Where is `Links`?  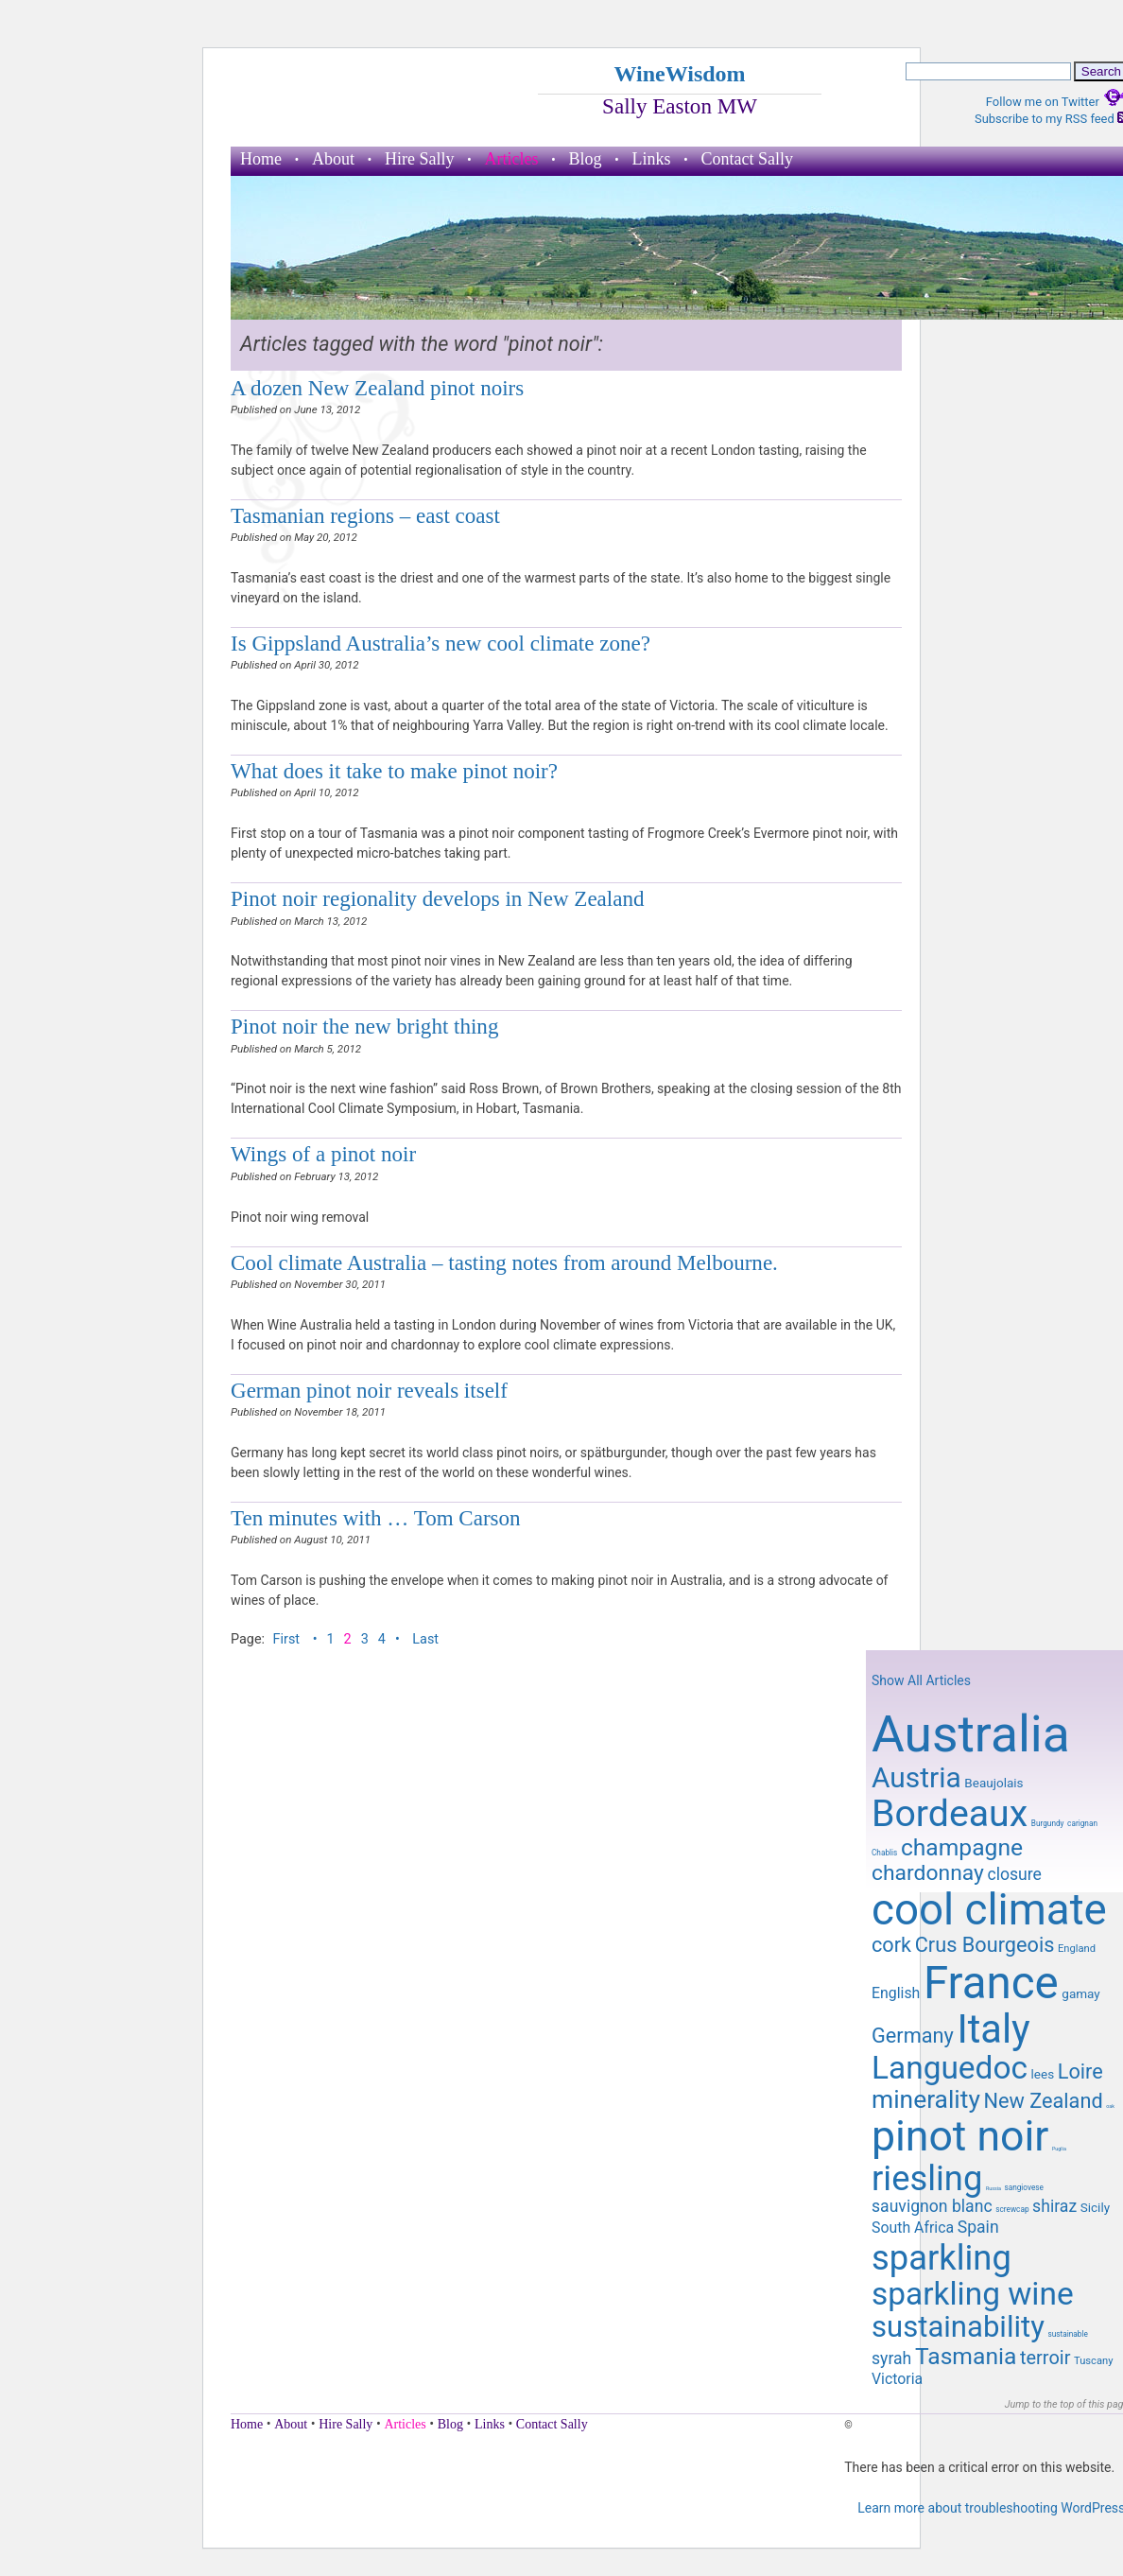 Links is located at coordinates (651, 158).